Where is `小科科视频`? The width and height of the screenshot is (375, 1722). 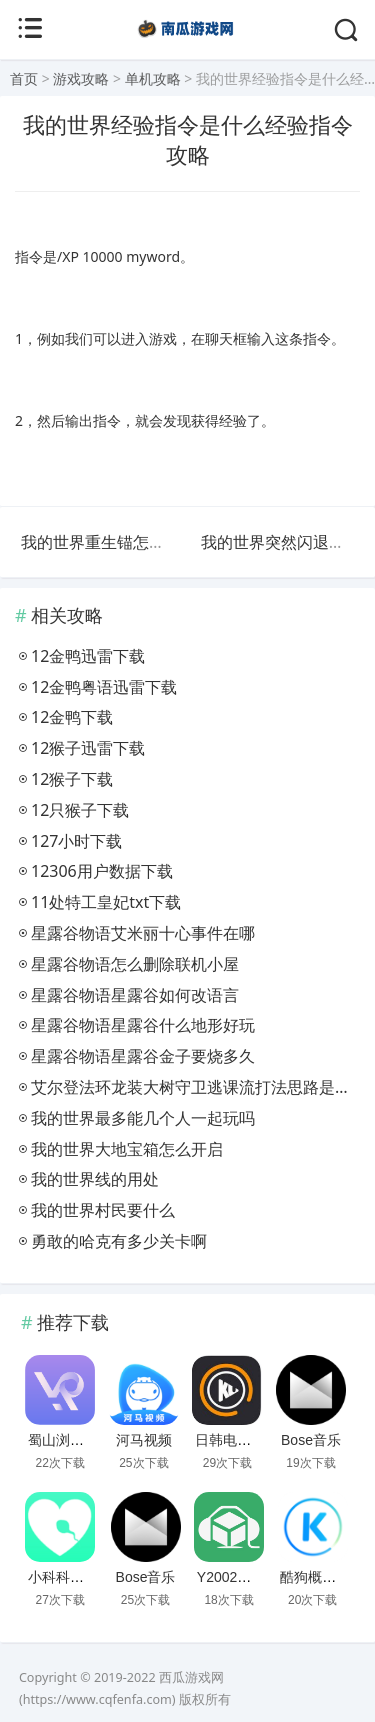 小科科视频 is located at coordinates (63, 1577).